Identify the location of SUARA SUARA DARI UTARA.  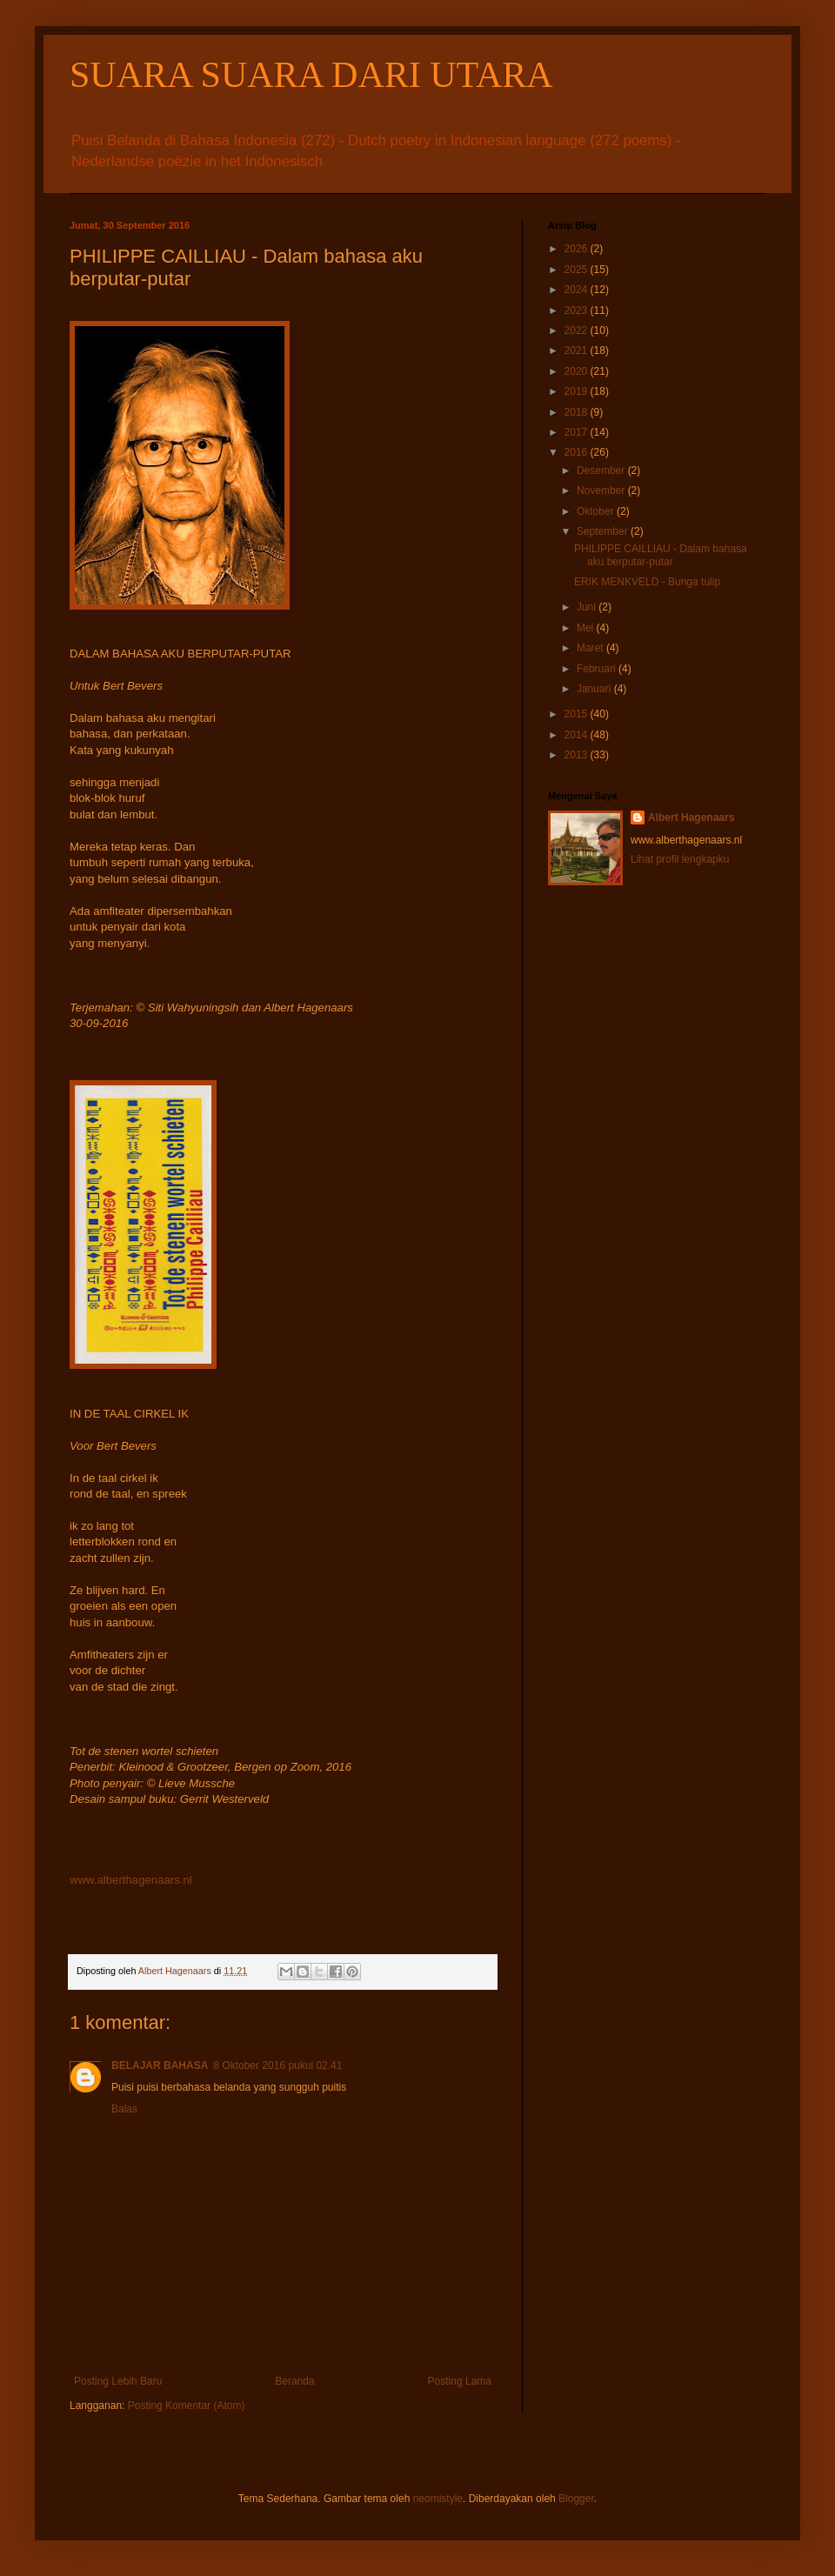
(311, 75).